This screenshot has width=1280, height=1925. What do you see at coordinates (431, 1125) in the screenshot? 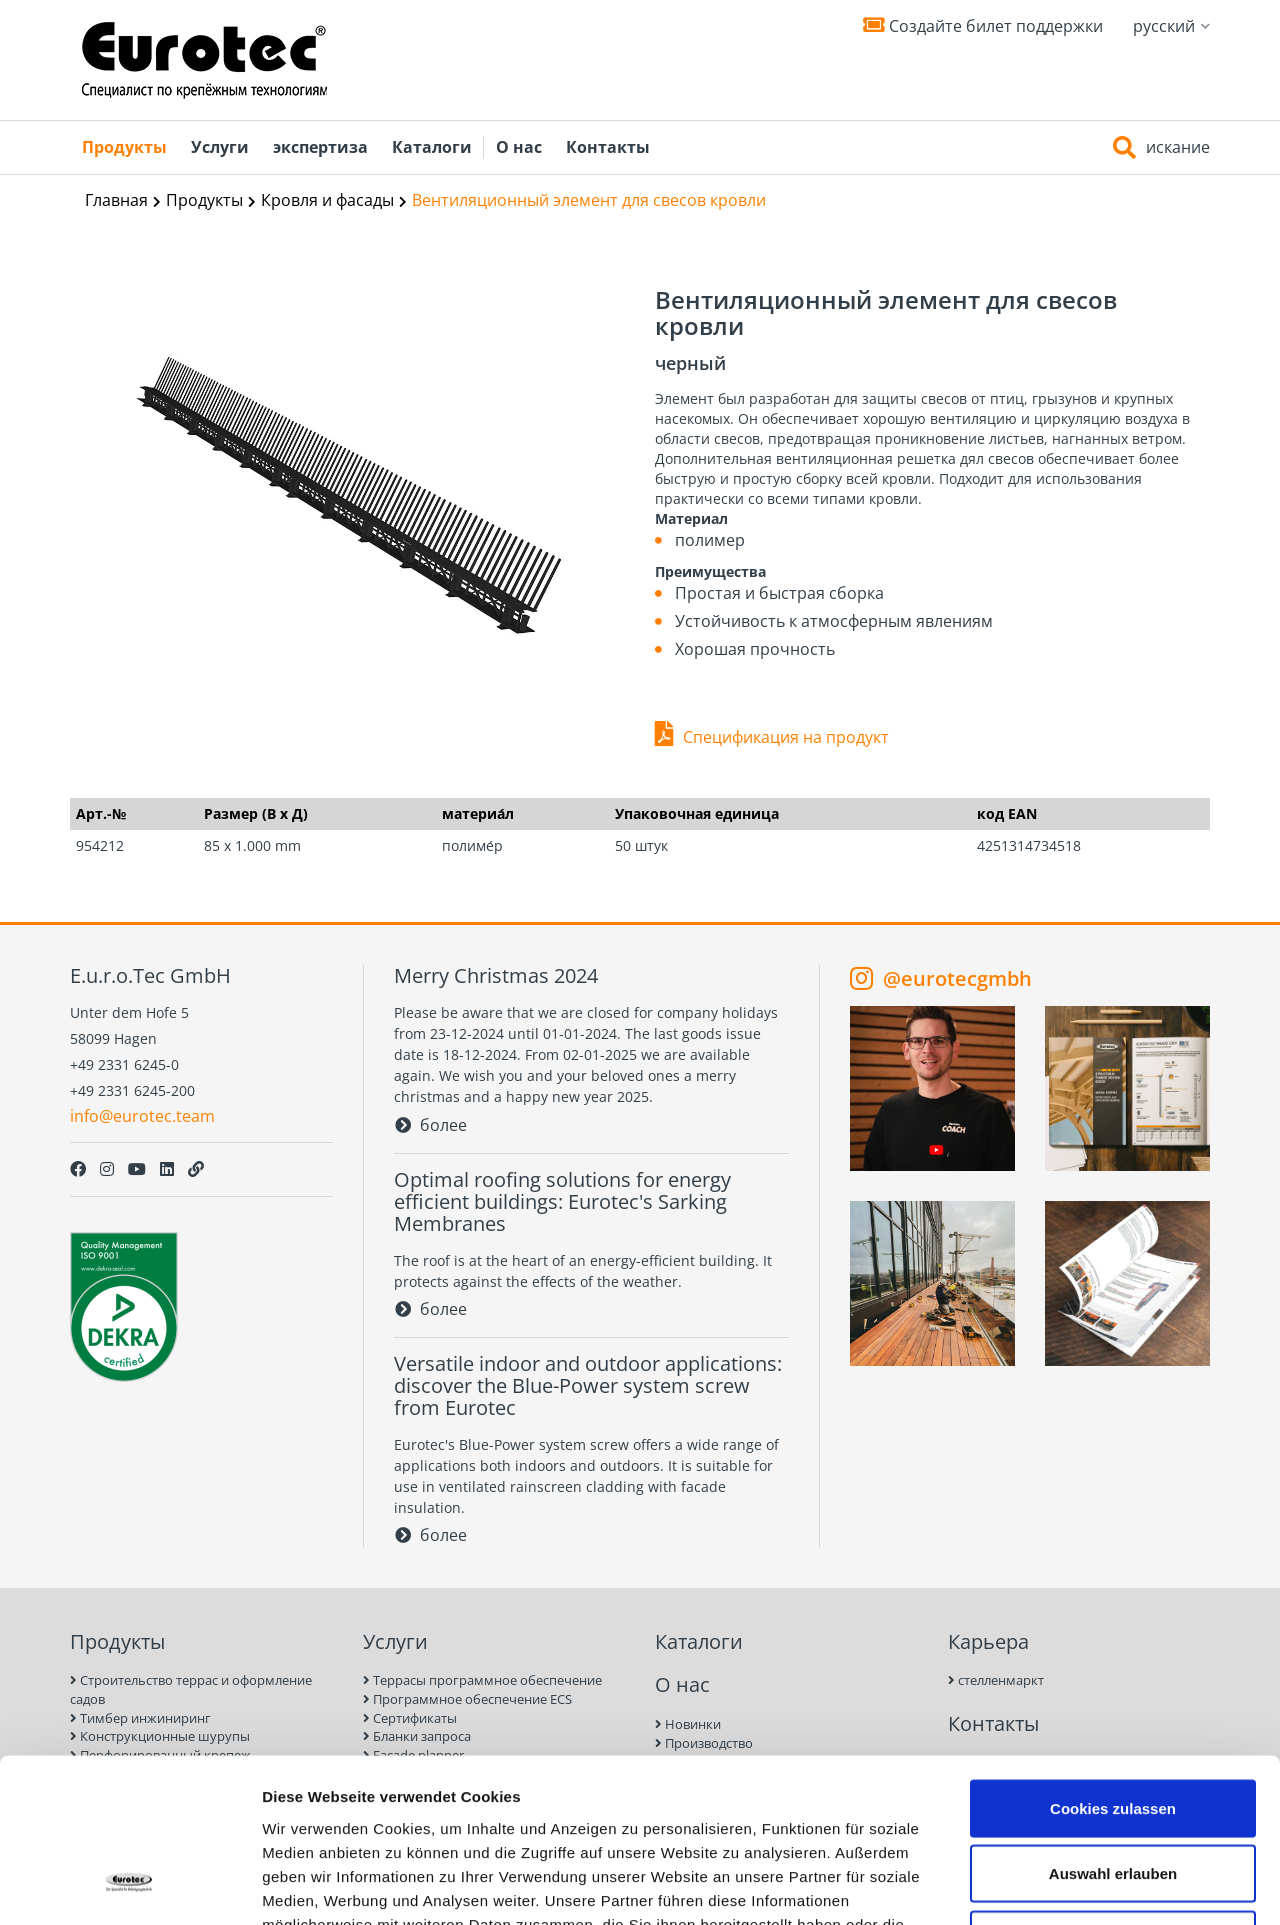
I see `более` at bounding box center [431, 1125].